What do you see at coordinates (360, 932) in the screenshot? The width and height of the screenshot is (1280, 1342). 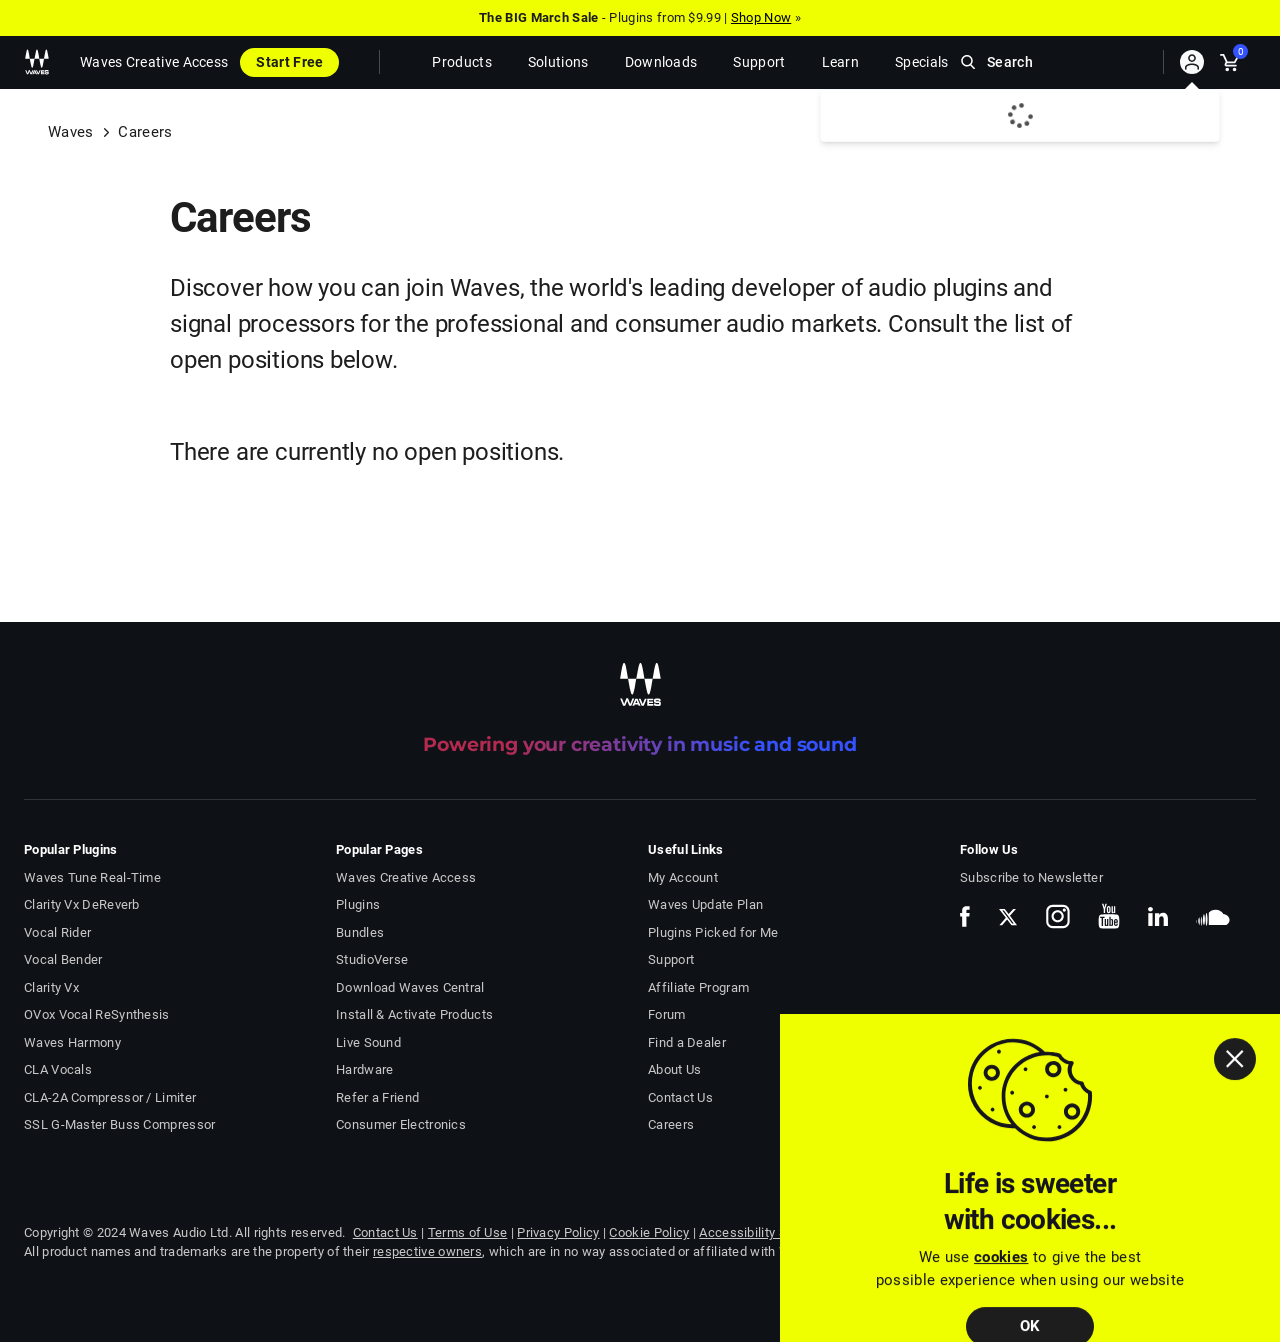 I see `Bundles` at bounding box center [360, 932].